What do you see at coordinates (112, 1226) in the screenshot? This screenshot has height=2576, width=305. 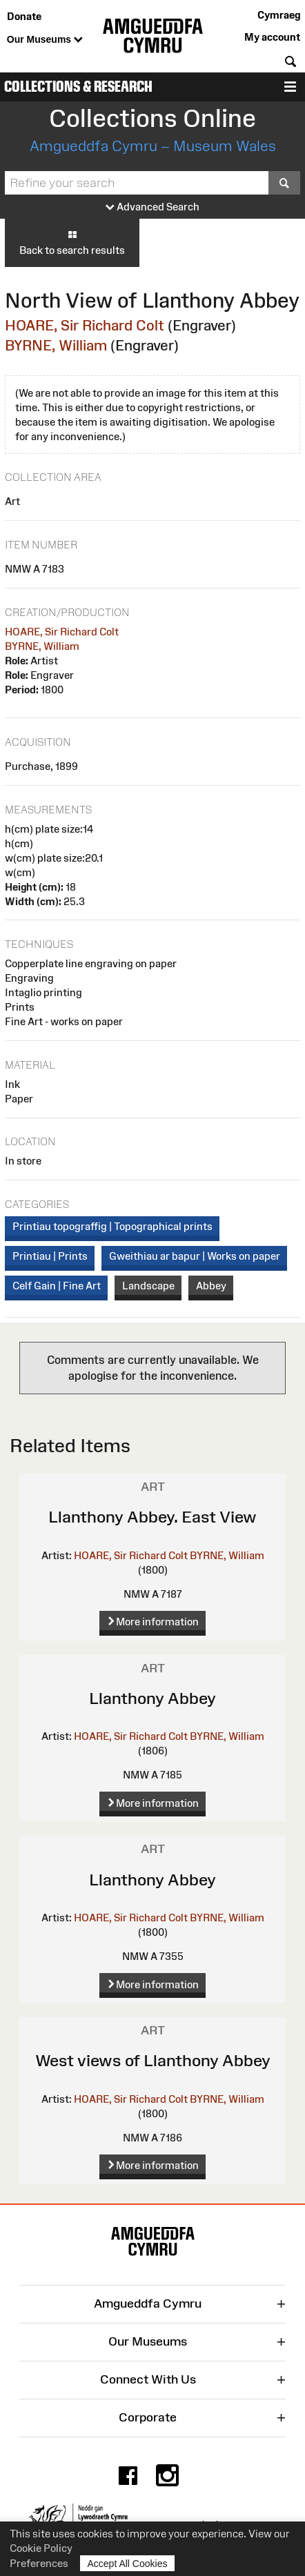 I see `Printiau topograffig | Topographical prints` at bounding box center [112, 1226].